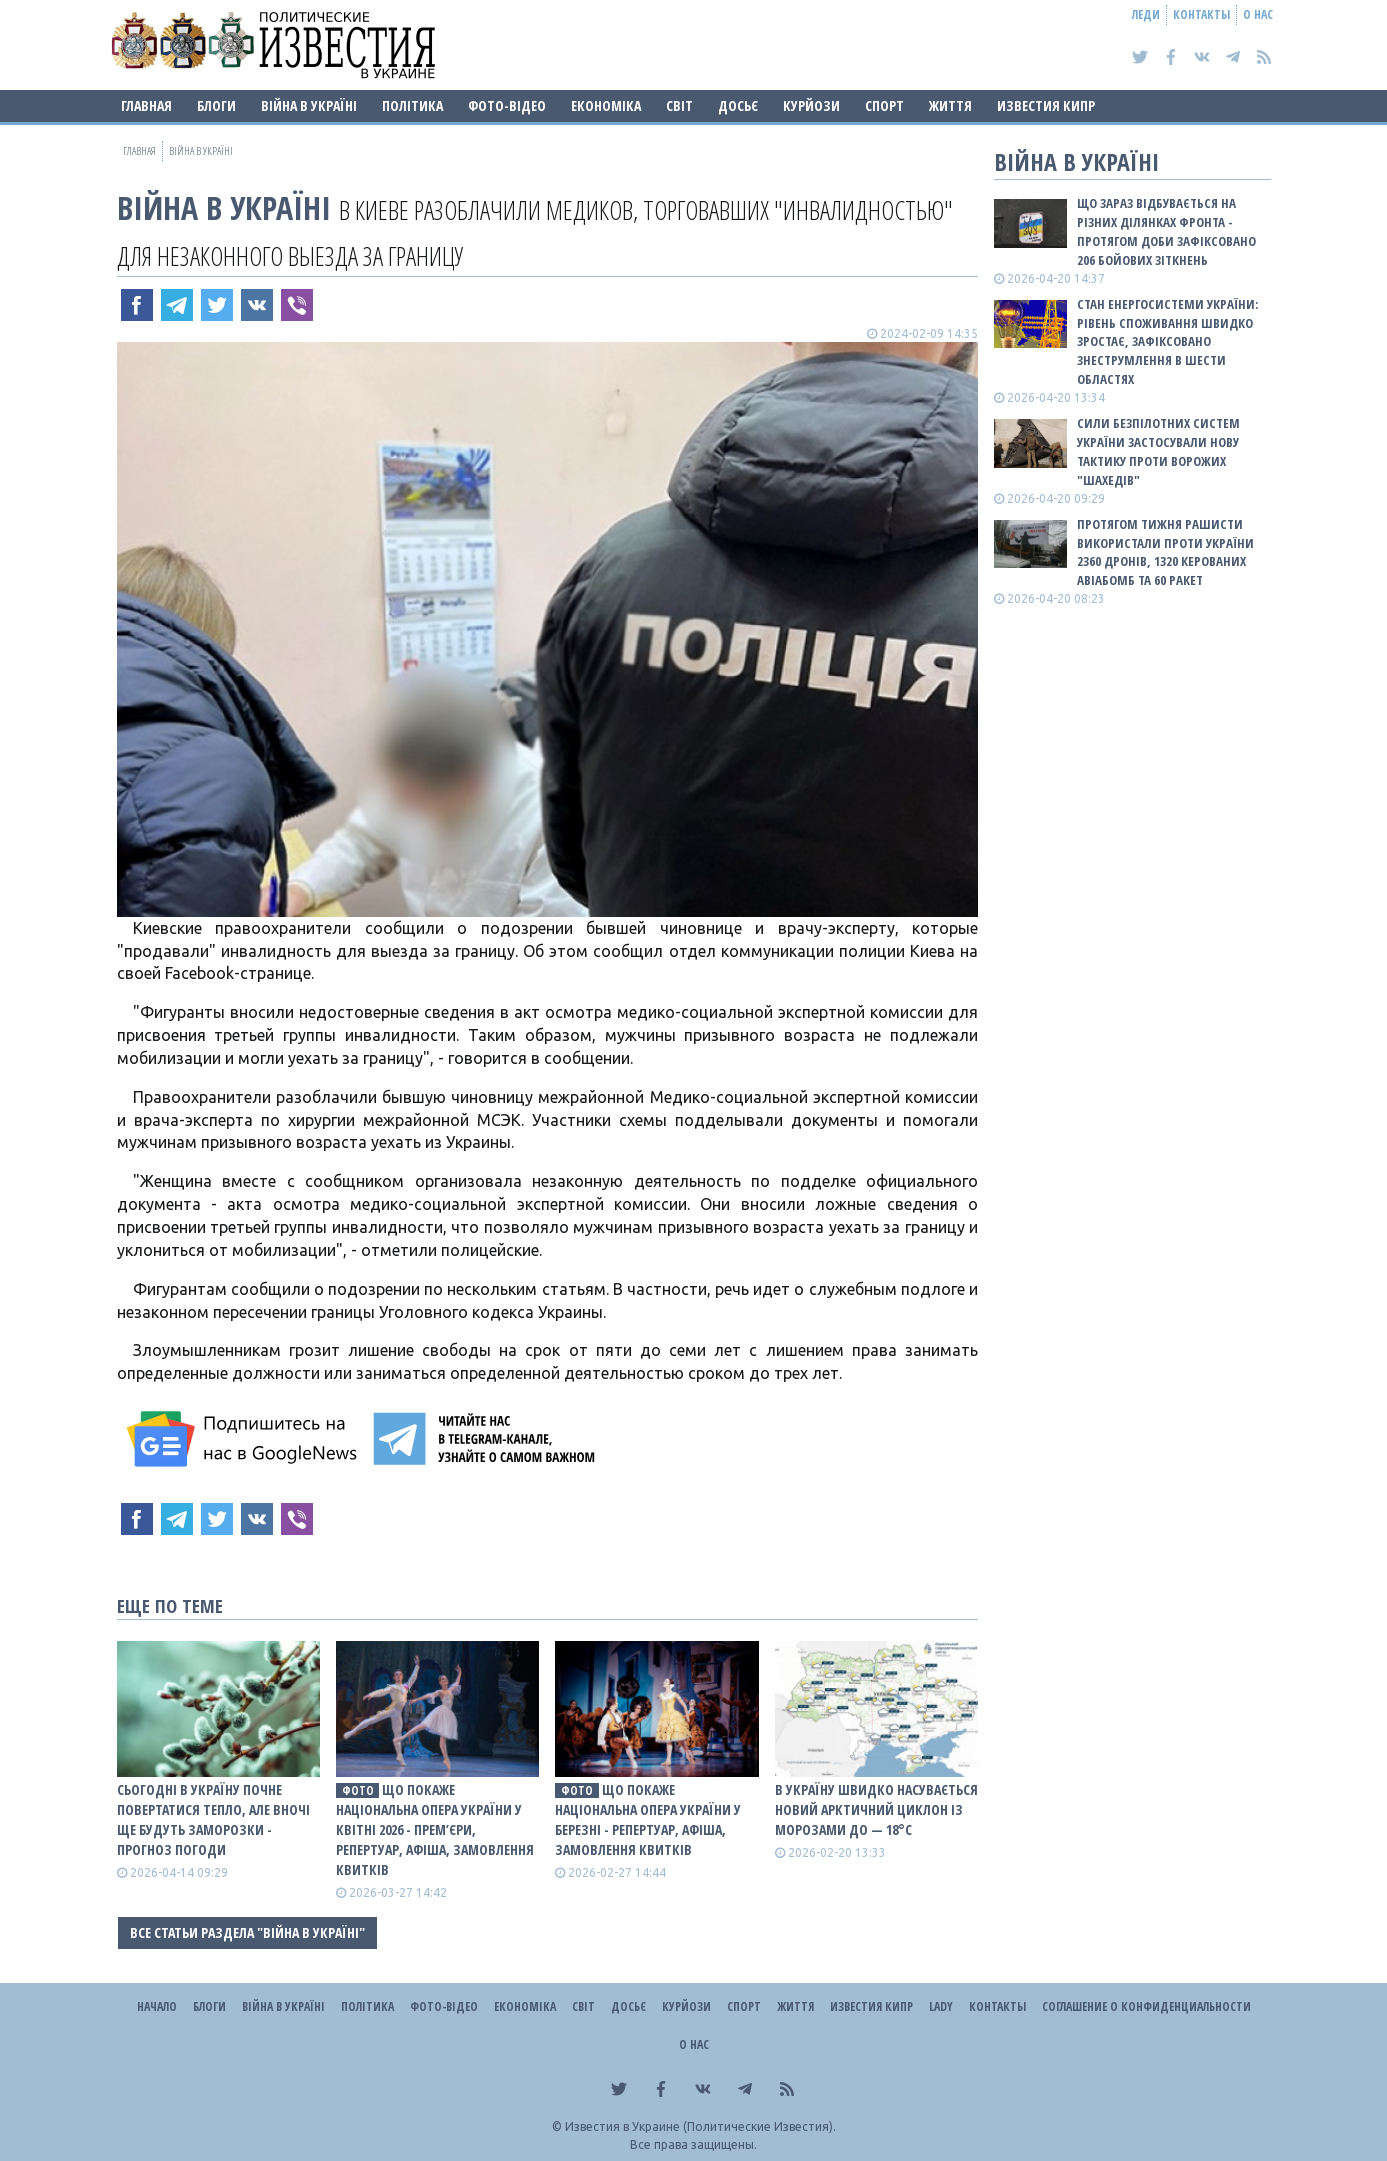 The image size is (1387, 2161). Describe the element at coordinates (1167, 341) in the screenshot. I see `Стан енергосистеми України: рівень споживання швидко зростає, зафіксовано знеструмлення в шести областях` at that location.